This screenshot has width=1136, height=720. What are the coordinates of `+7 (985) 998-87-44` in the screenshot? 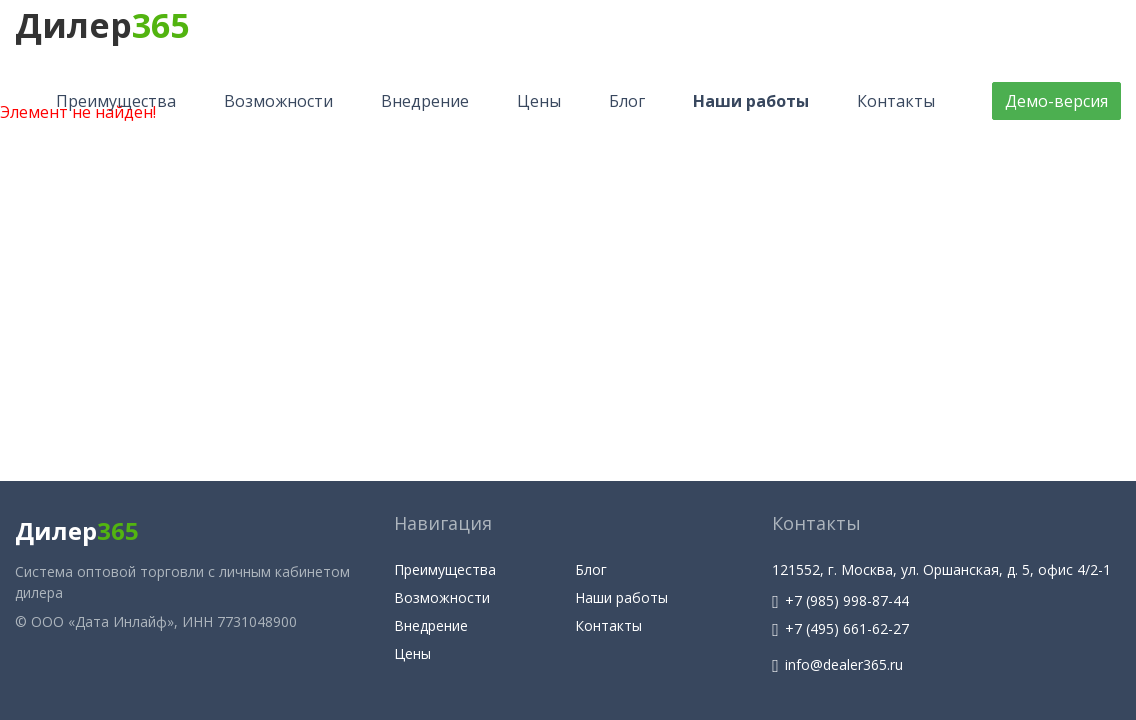 It's located at (840, 600).